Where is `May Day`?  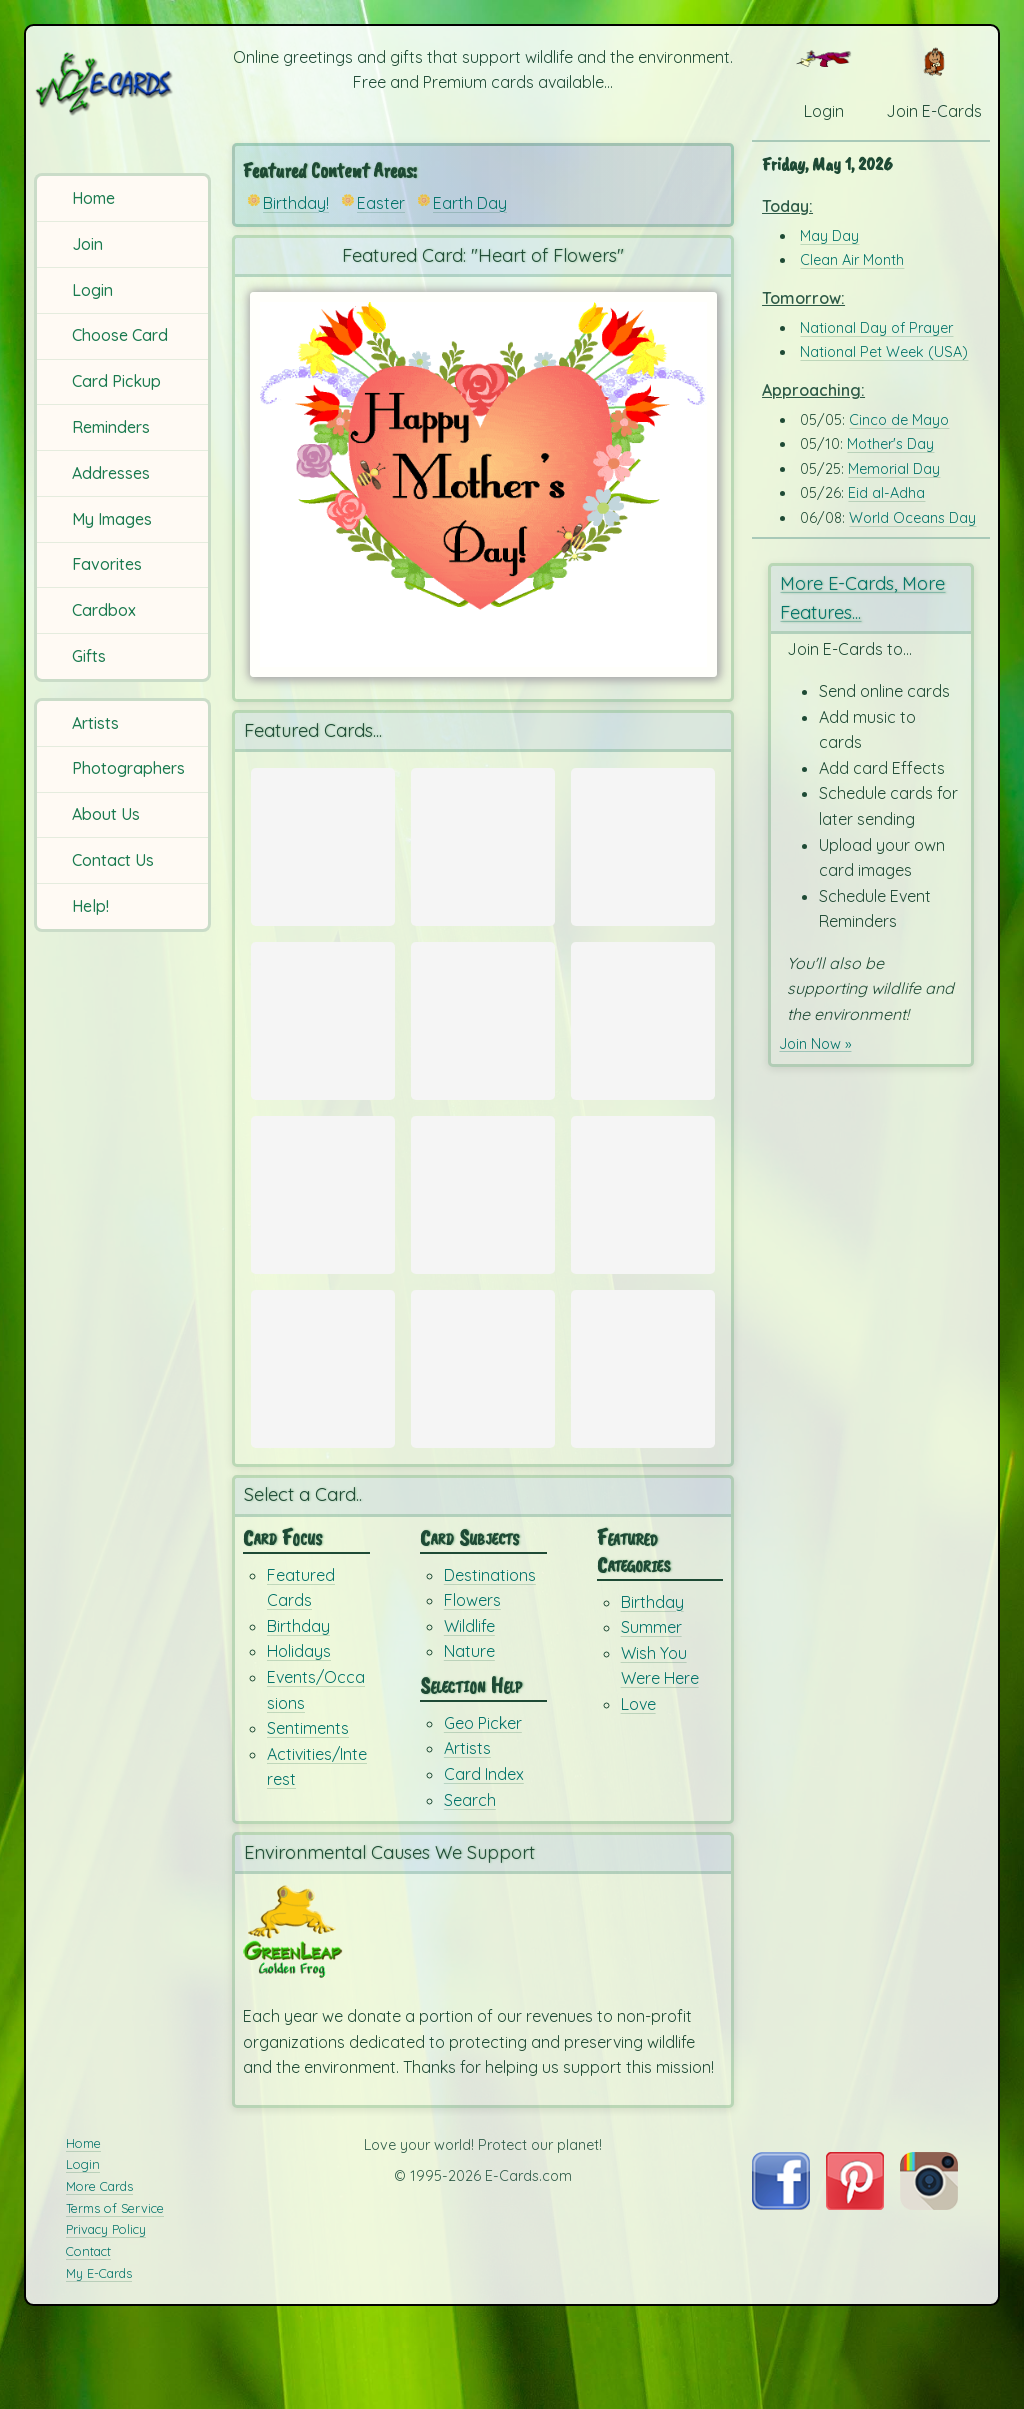
May Day is located at coordinates (829, 236).